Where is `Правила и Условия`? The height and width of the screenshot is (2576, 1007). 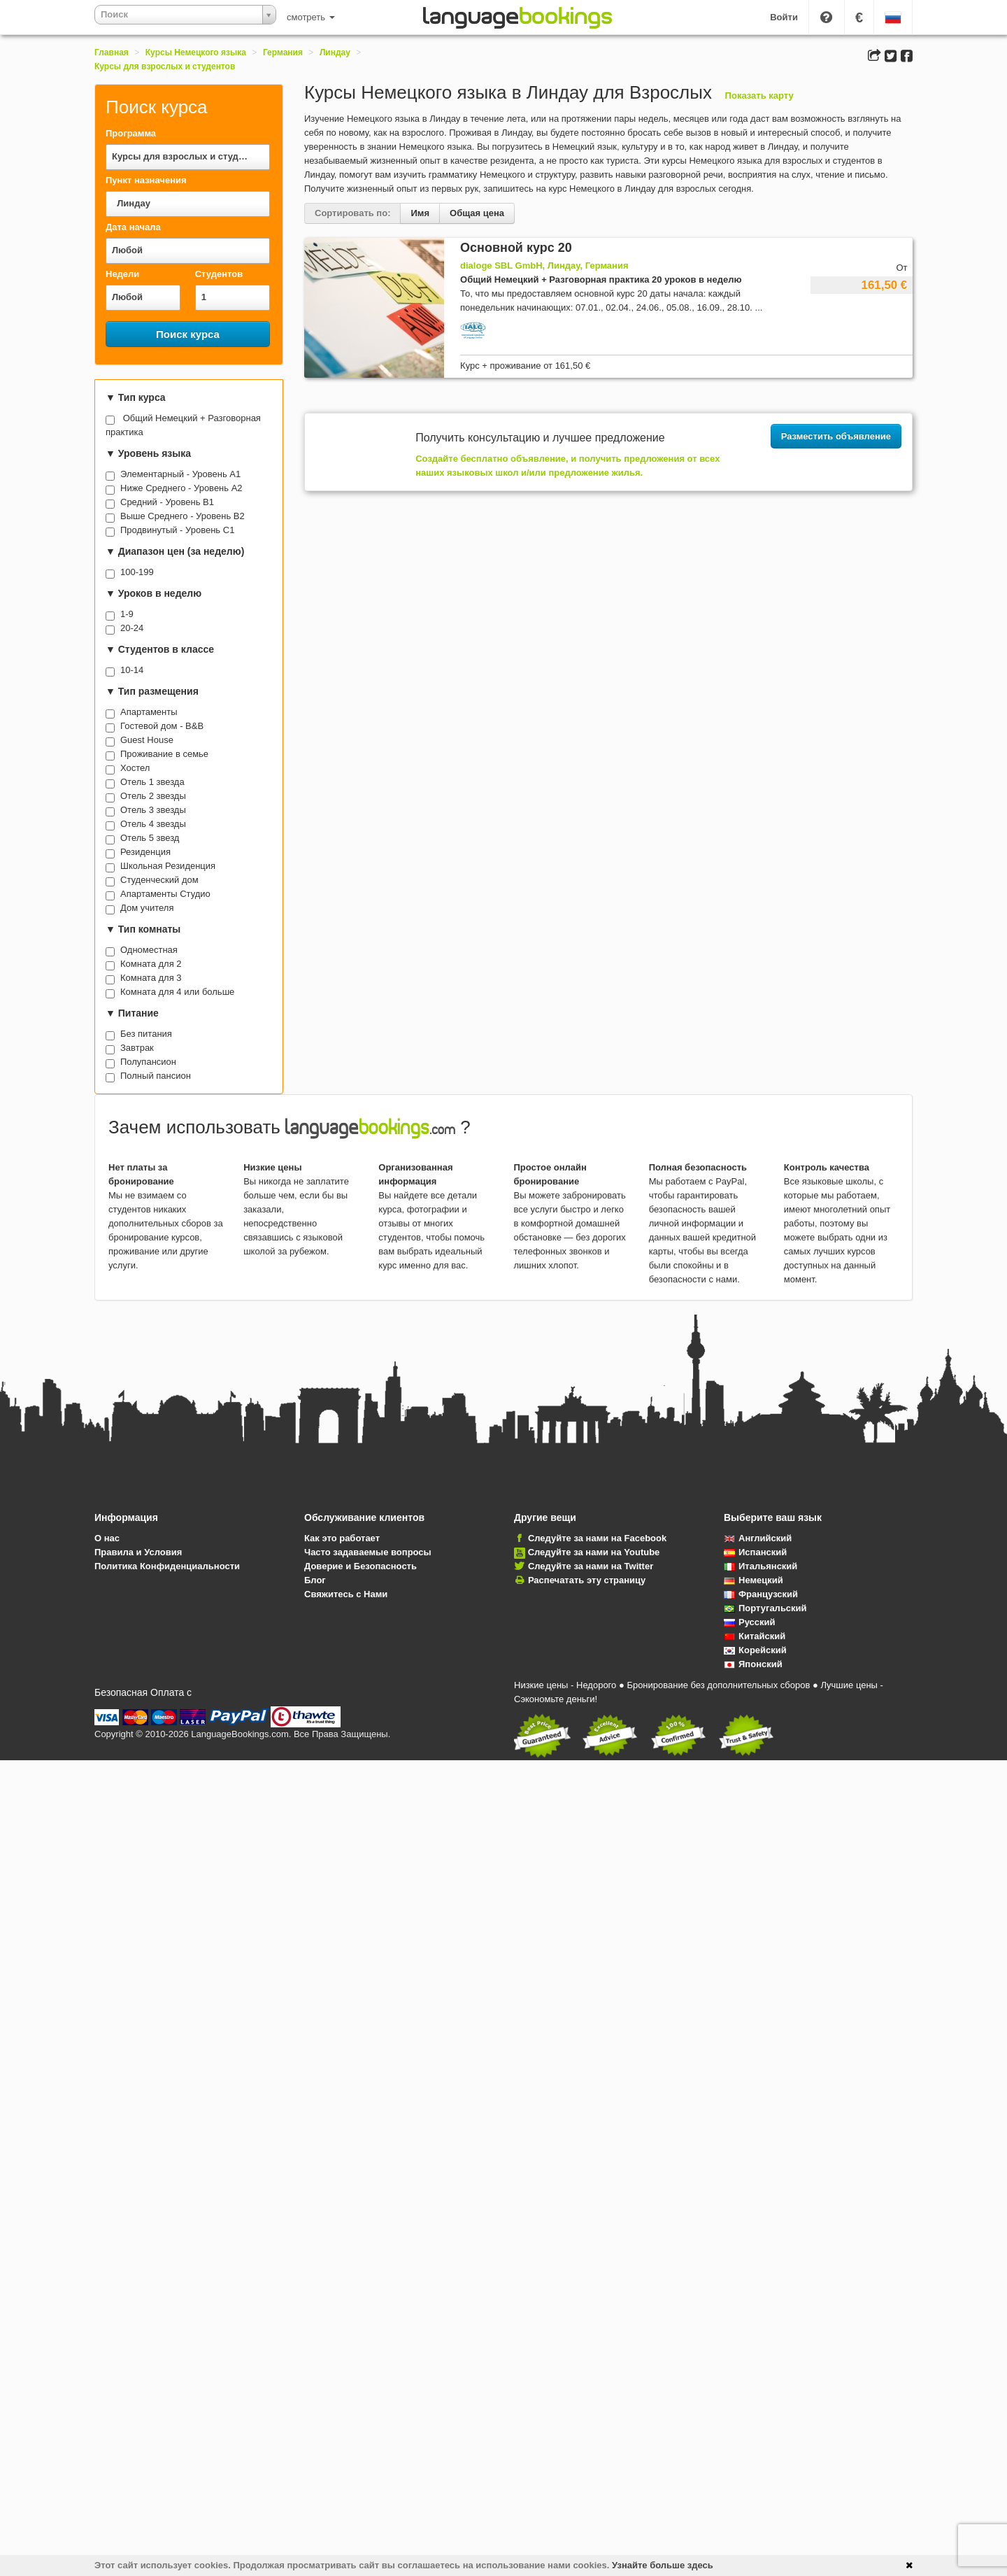
Правила и Условия is located at coordinates (138, 1552).